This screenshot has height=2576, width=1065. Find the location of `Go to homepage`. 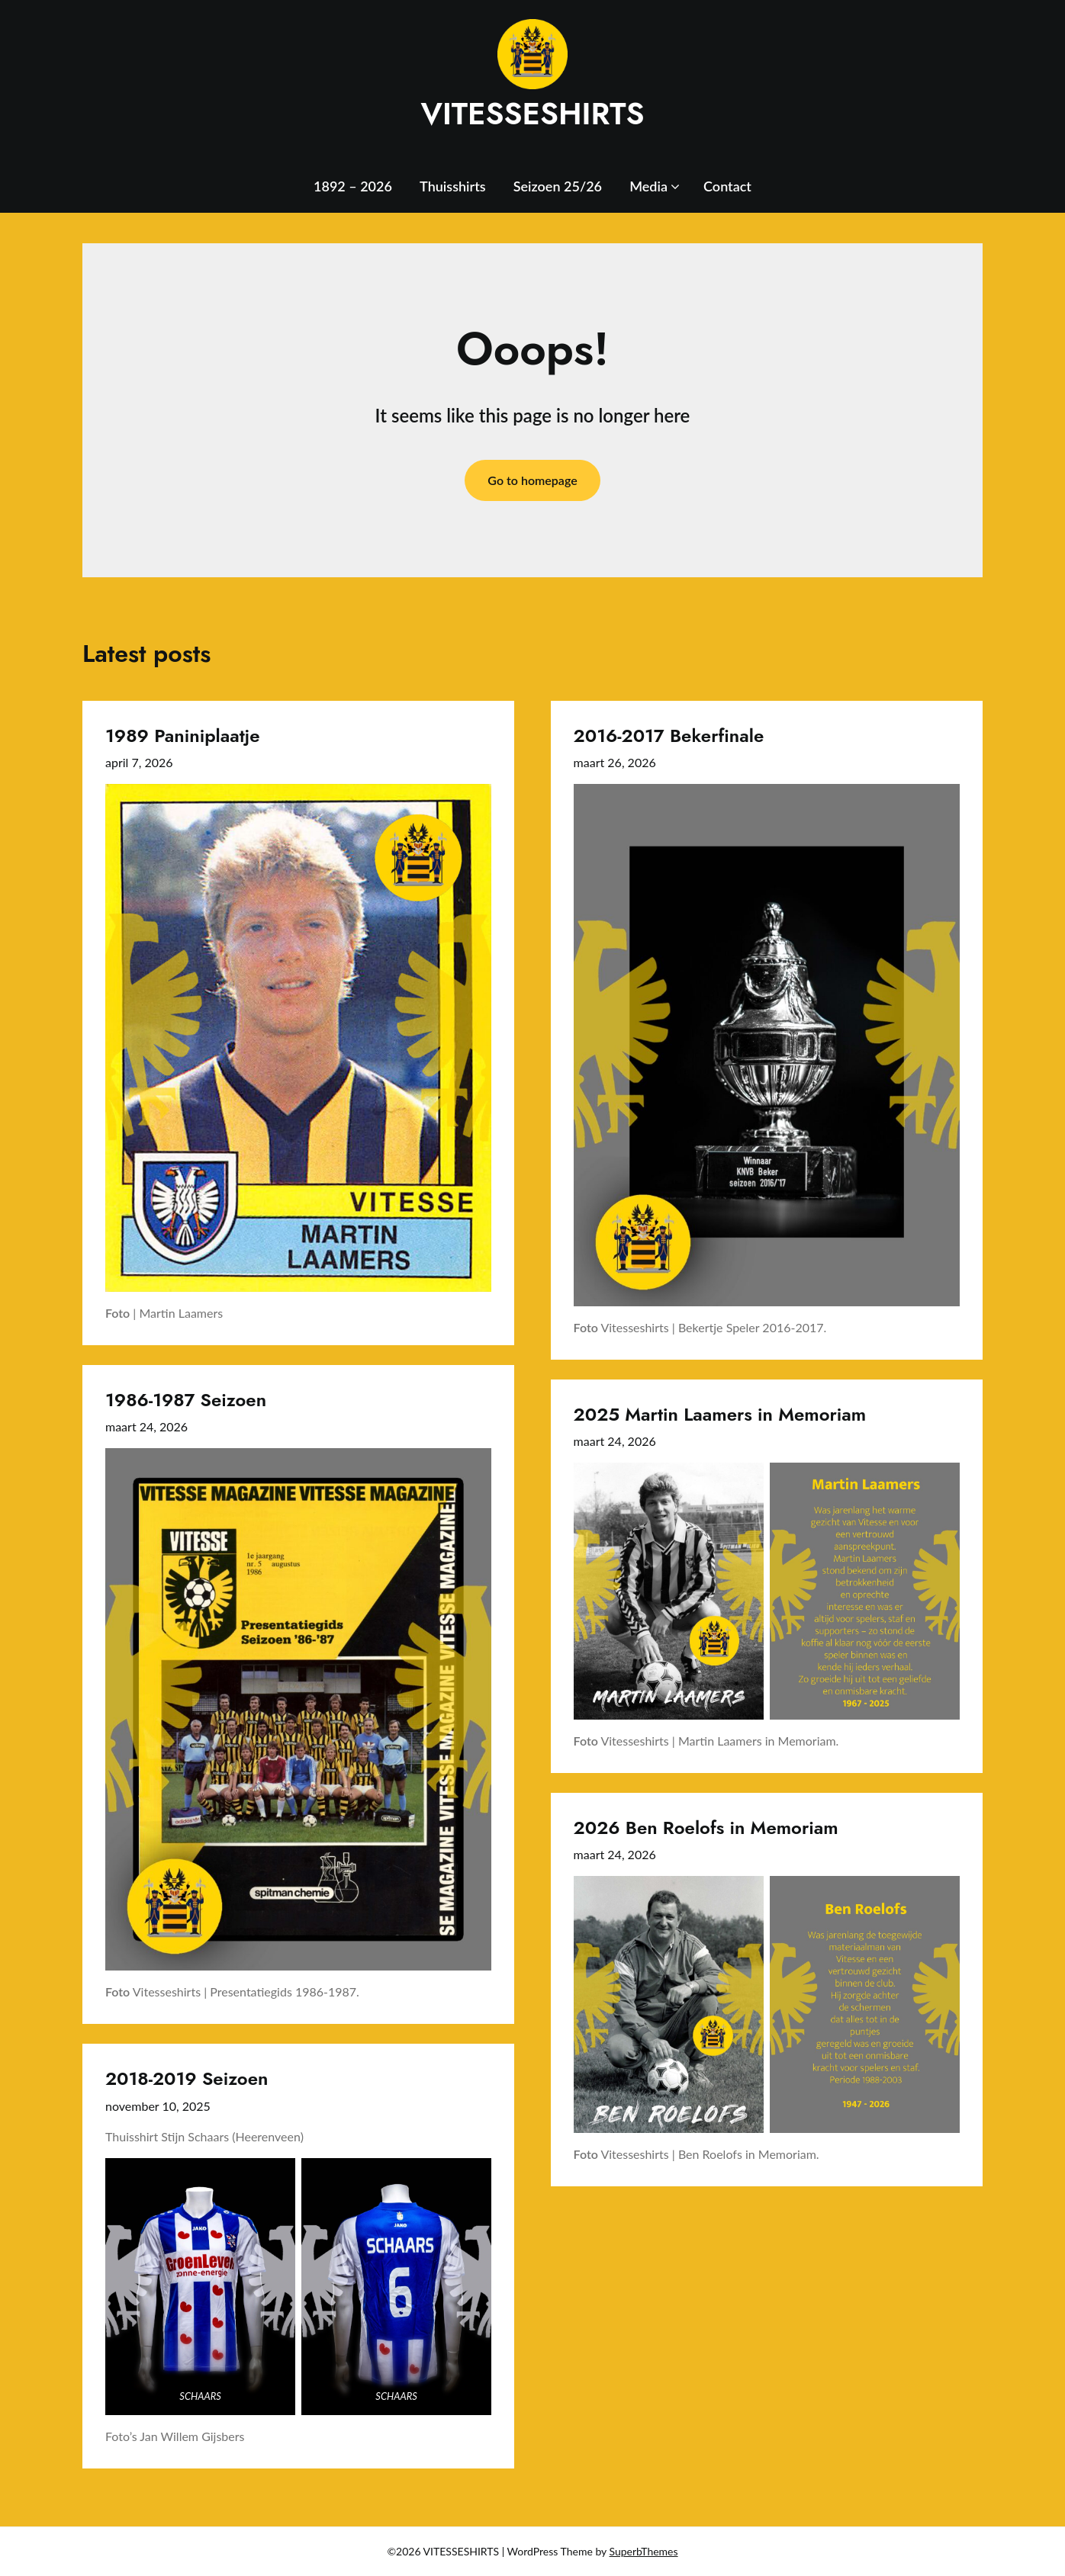

Go to homepage is located at coordinates (532, 480).